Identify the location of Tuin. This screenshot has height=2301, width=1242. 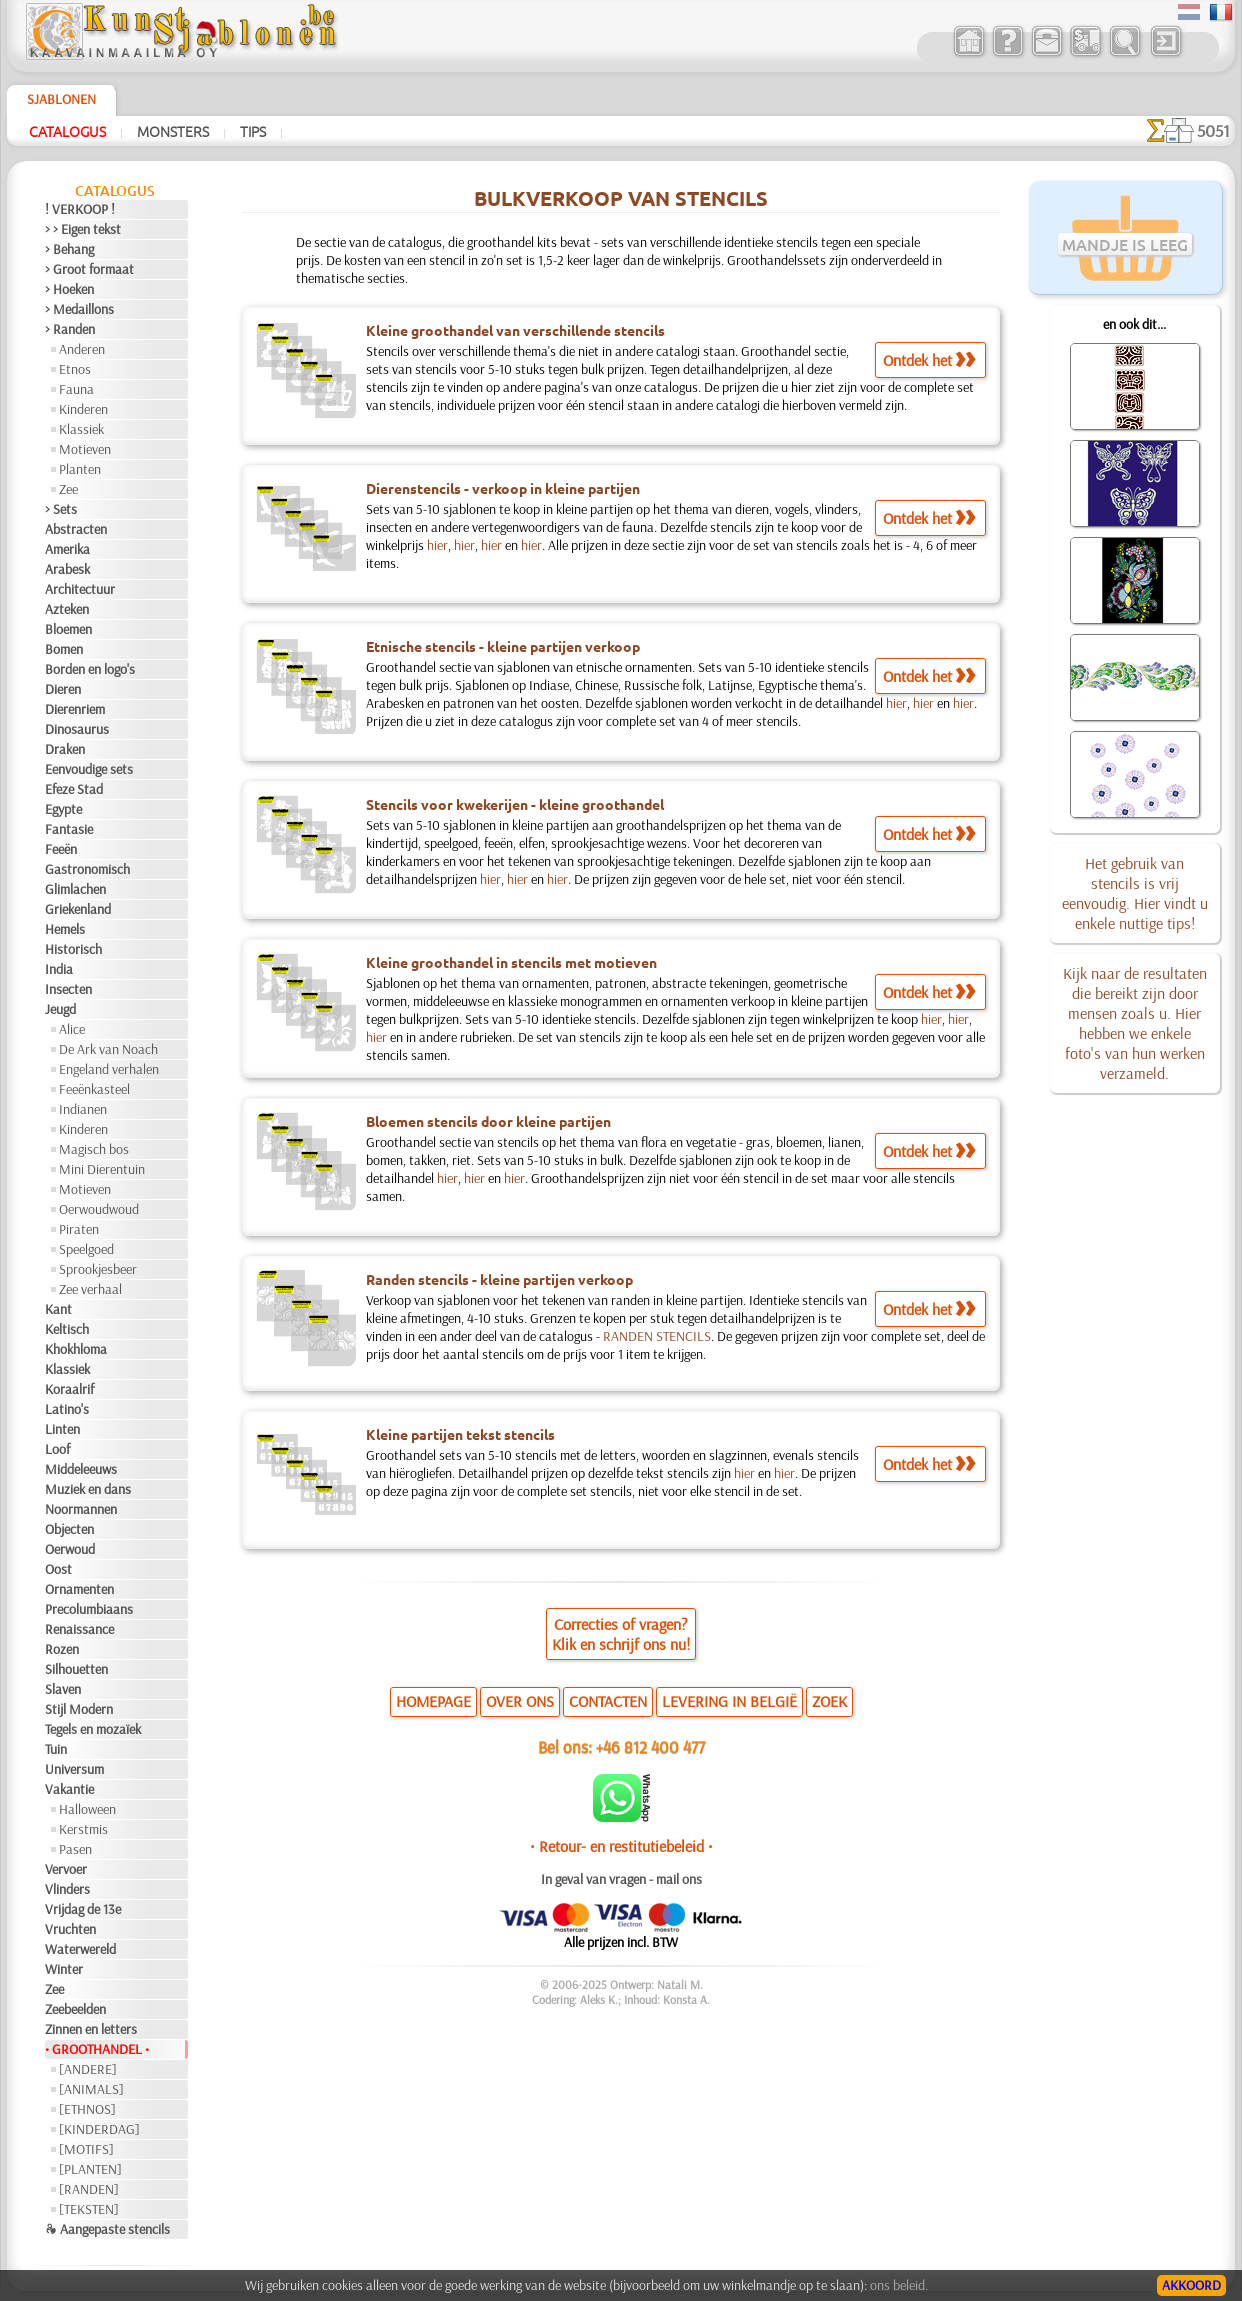
(56, 1749).